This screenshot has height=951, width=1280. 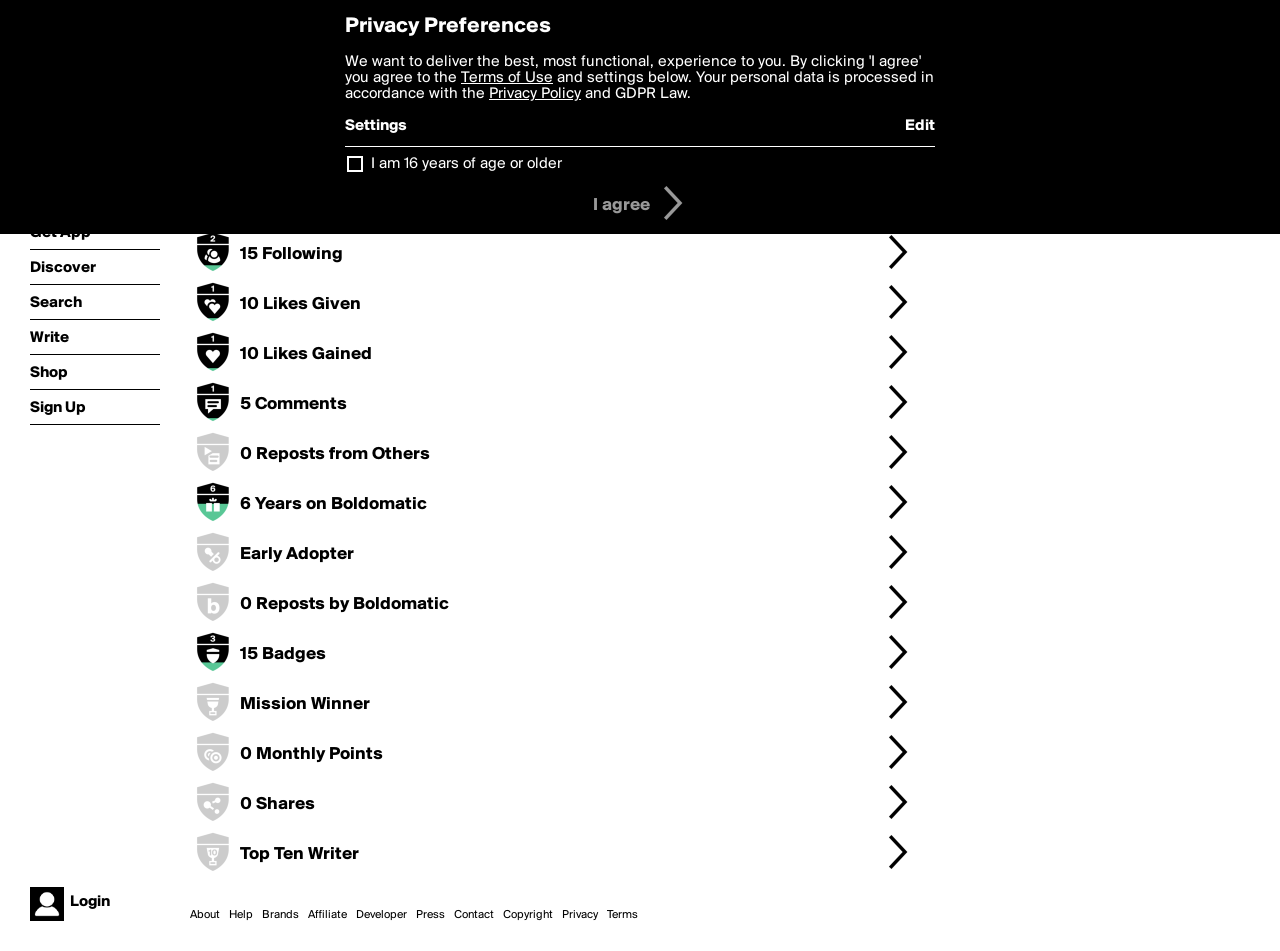 I want to click on Terms, so click(x=622, y=915).